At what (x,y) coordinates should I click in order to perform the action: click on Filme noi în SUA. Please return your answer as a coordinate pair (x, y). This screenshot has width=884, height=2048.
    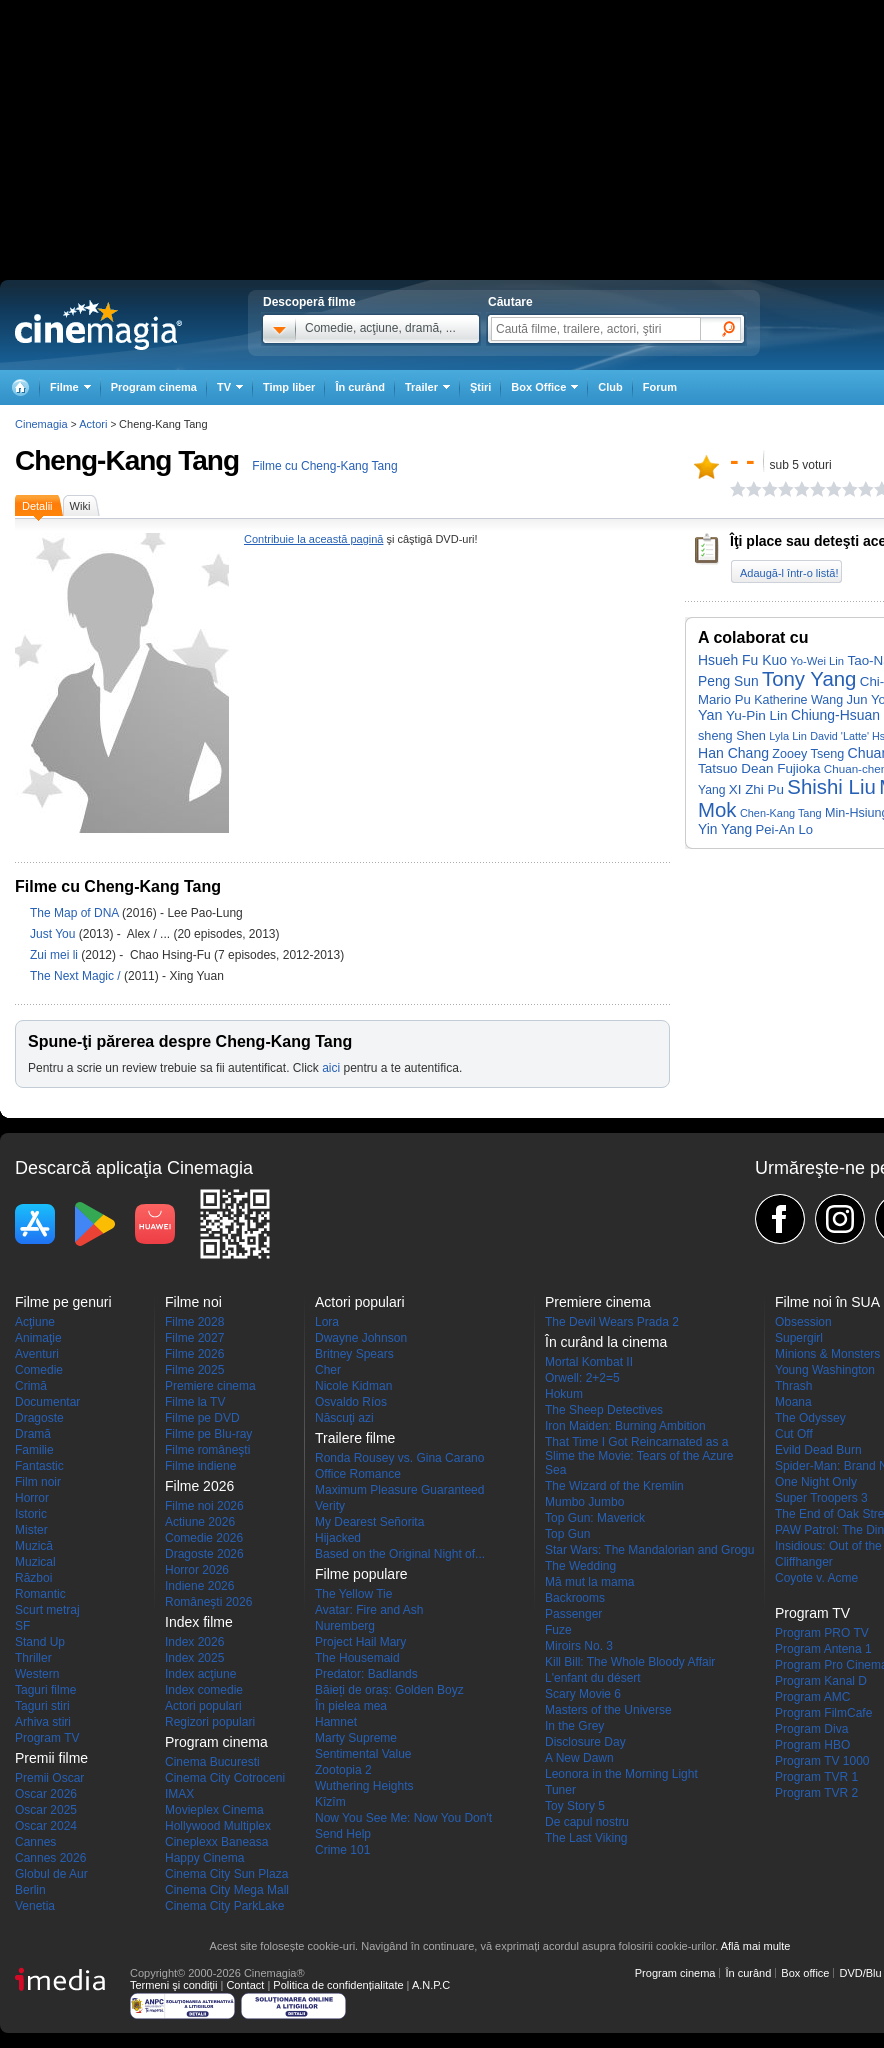
    Looking at the image, I should click on (827, 1302).